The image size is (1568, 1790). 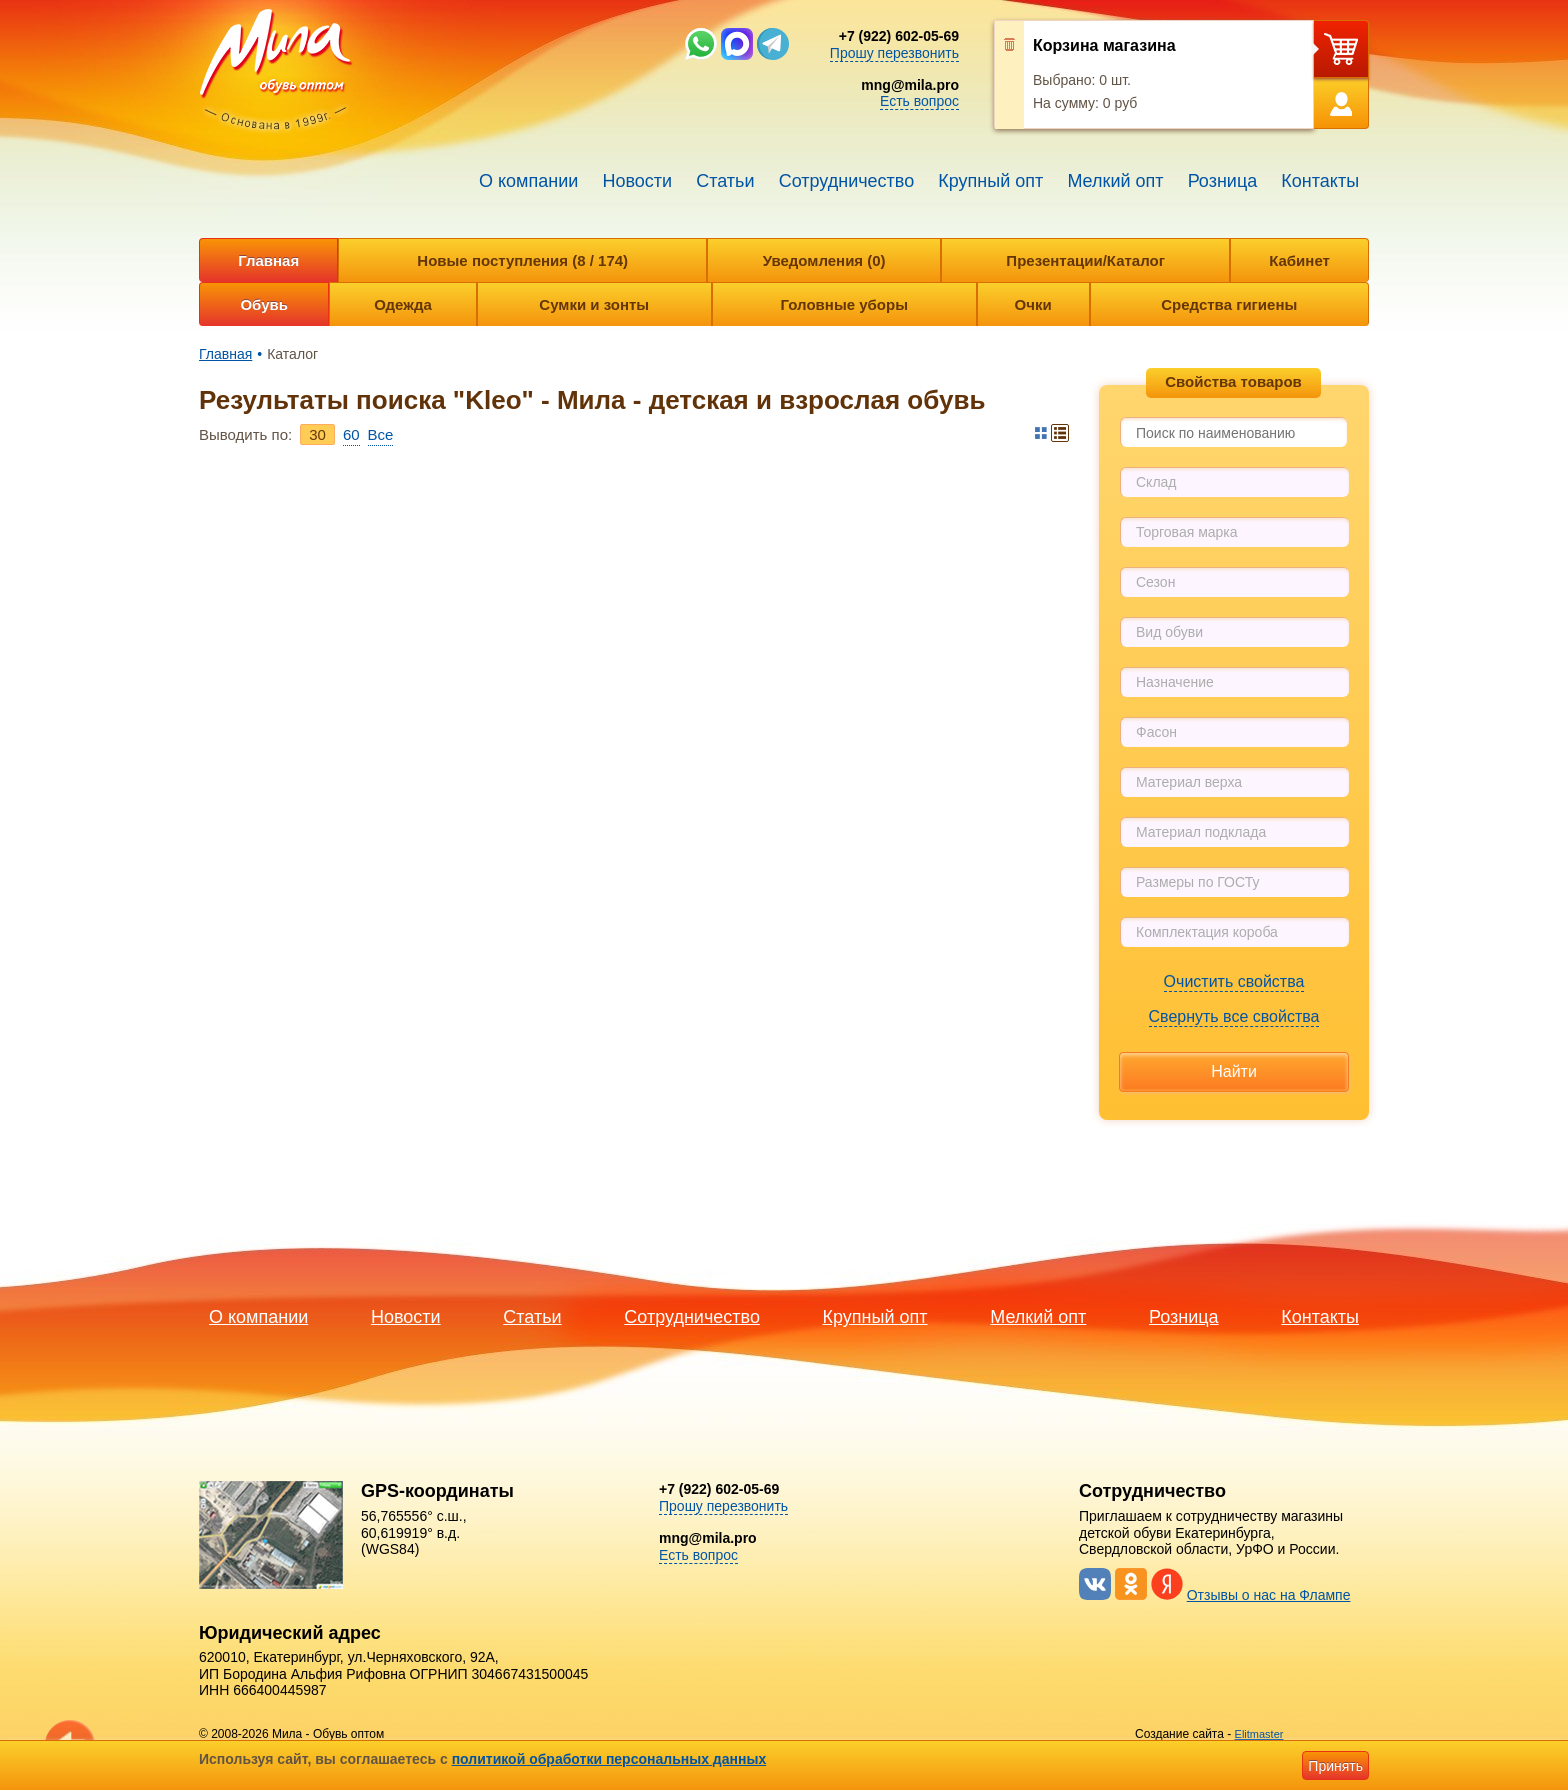 I want to click on О компании, so click(x=528, y=181).